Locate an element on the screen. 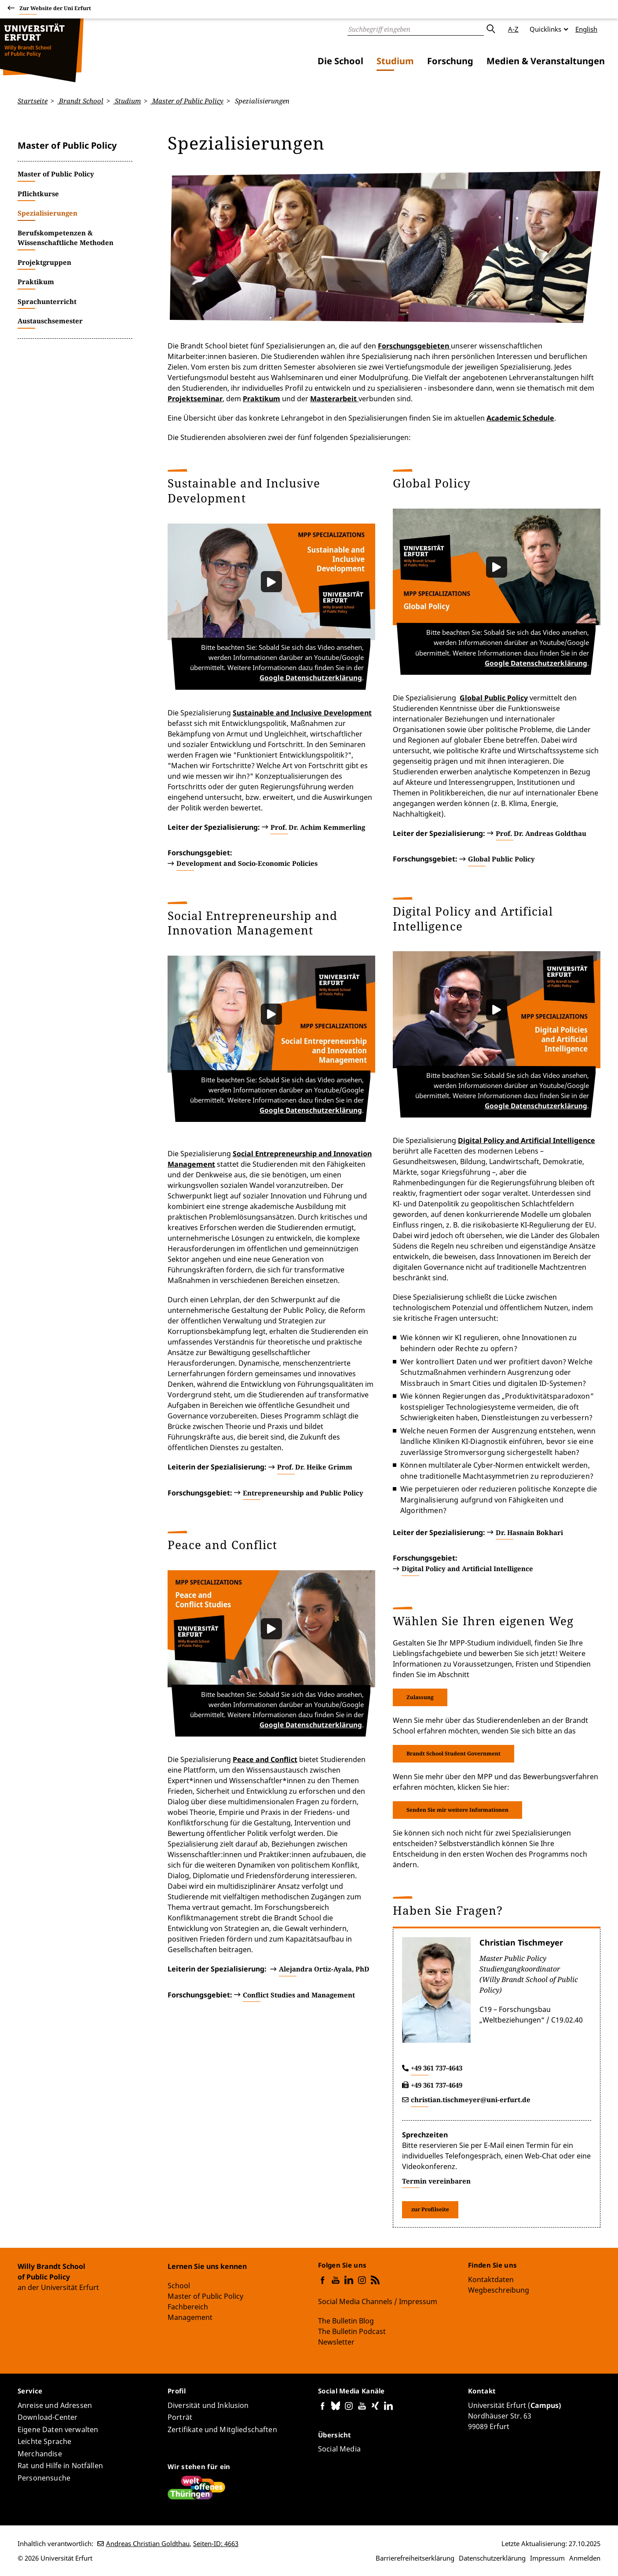 Image resolution: width=618 pixels, height=2576 pixels. Social Media Channels / Impressum is located at coordinates (377, 2301).